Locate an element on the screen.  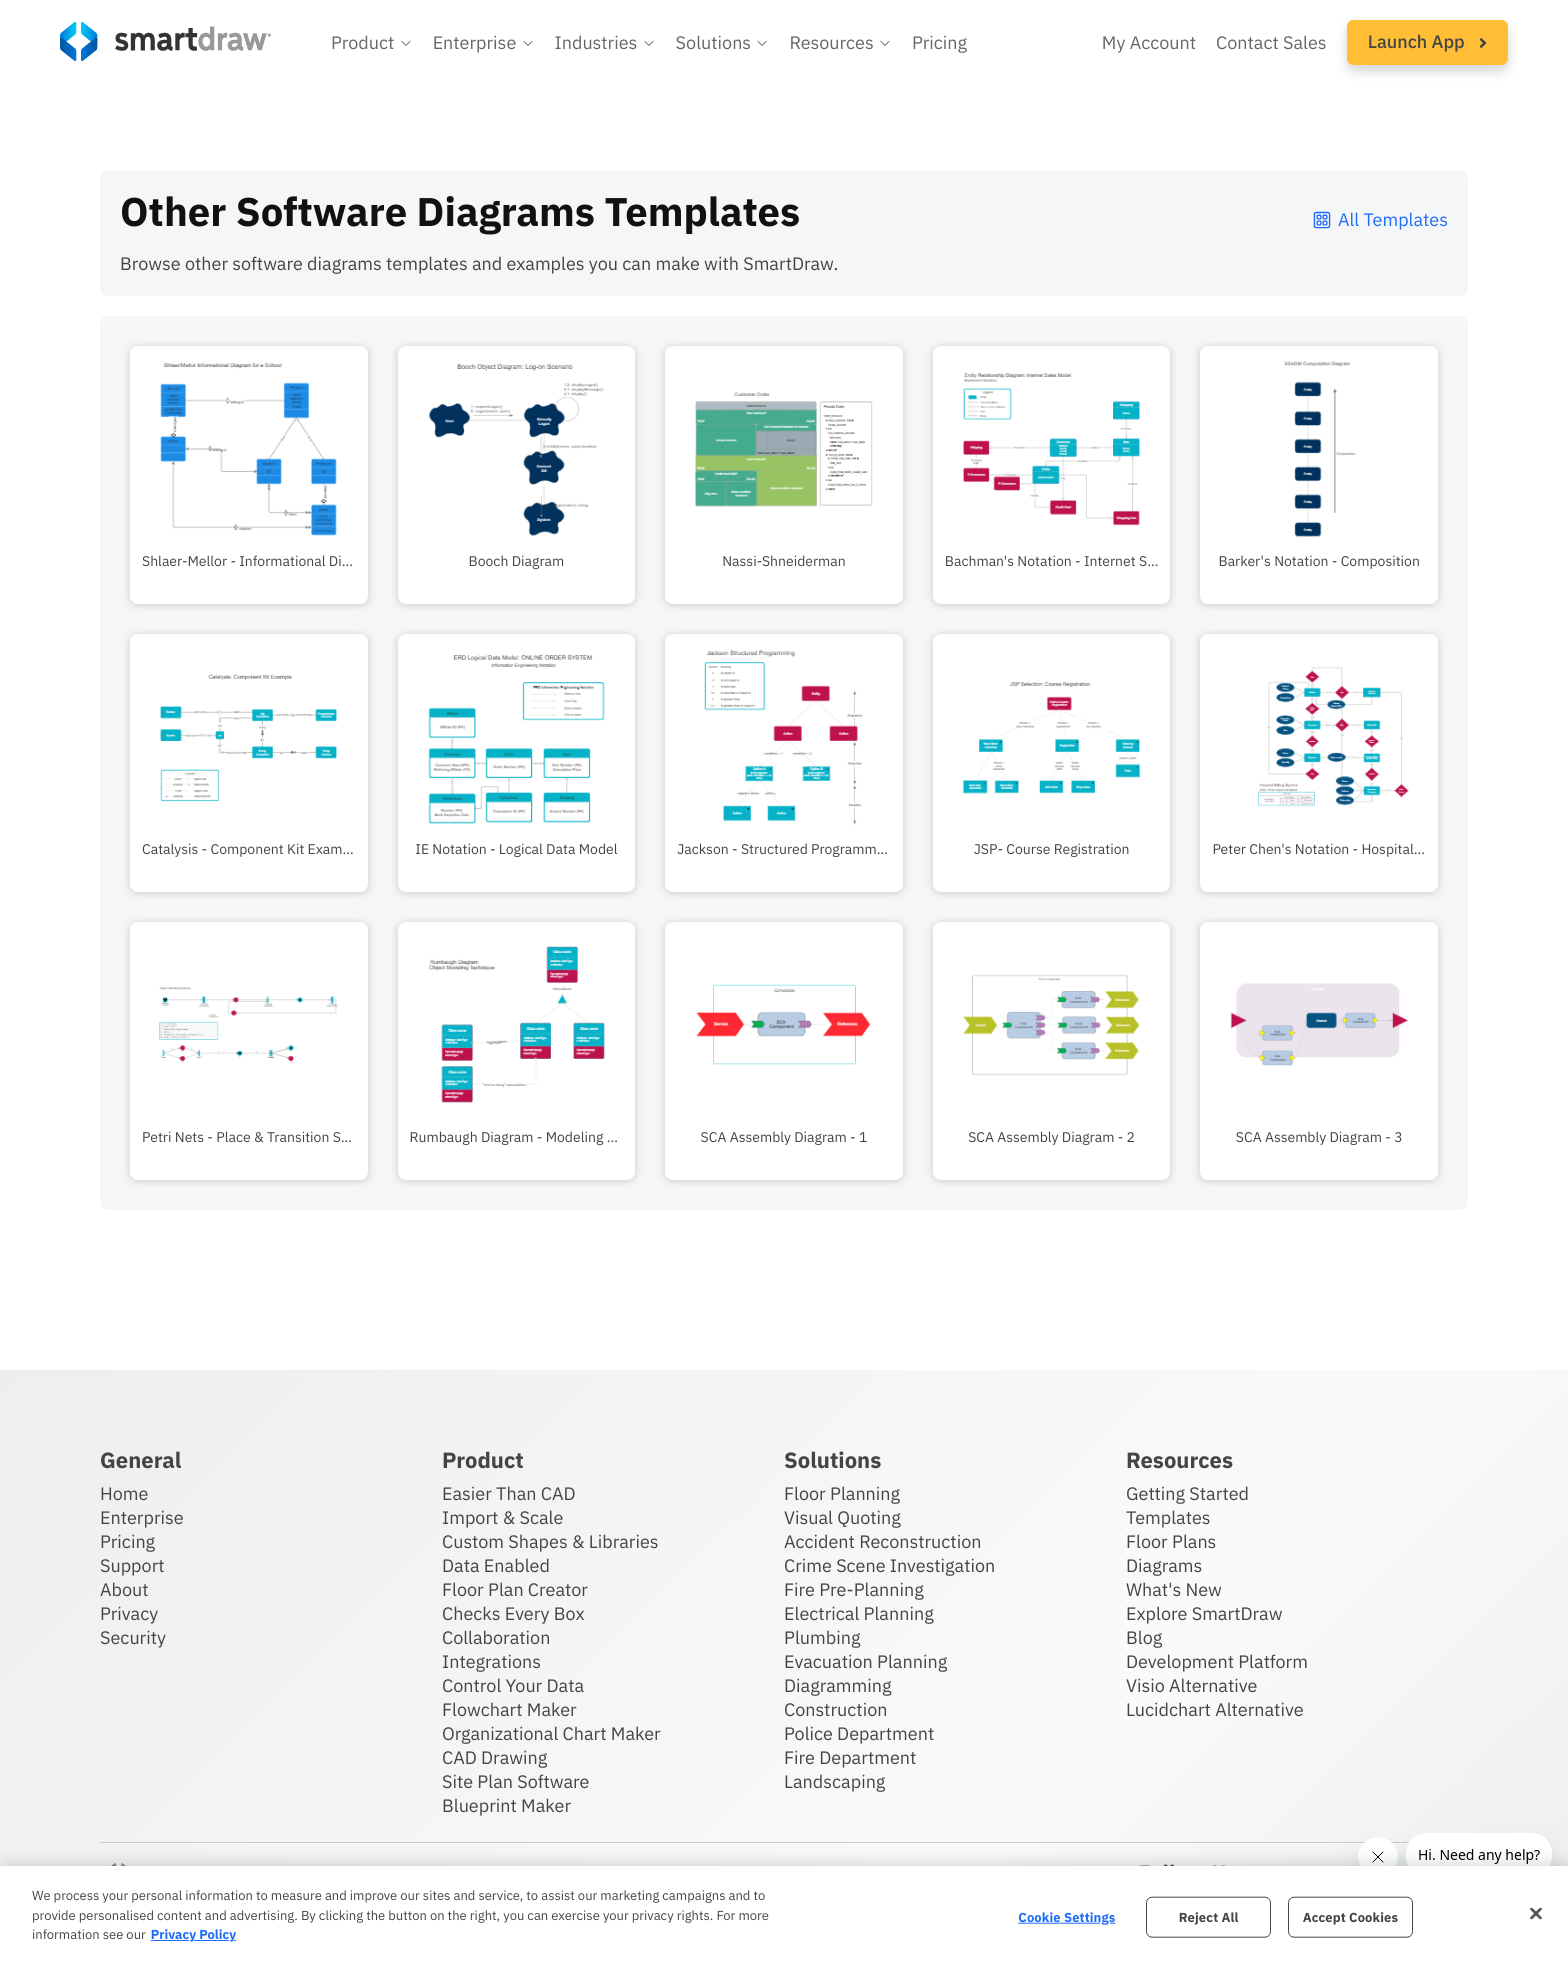
Pricing is located at coordinates (127, 1541).